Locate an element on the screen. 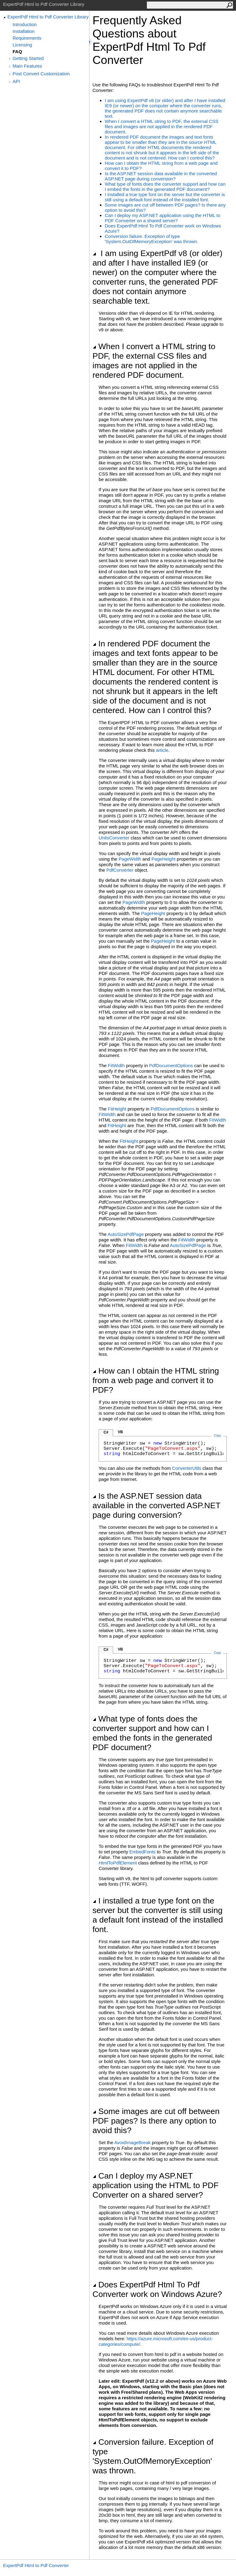 Image resolution: width=236 pixels, height=2576 pixels. article is located at coordinates (162, 750).